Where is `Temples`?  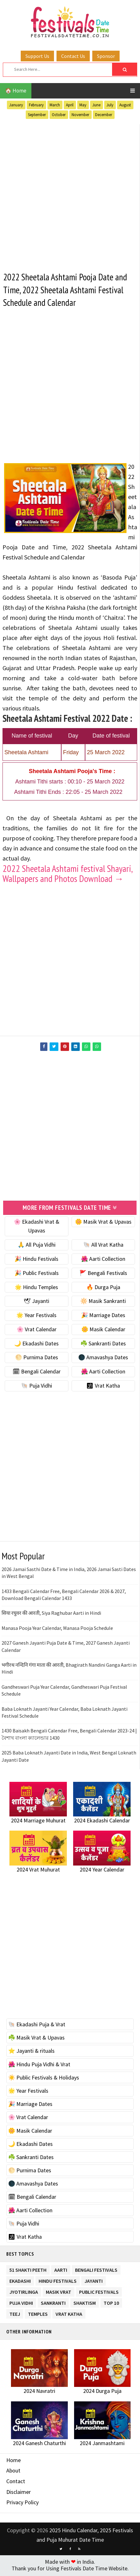
Temples is located at coordinates (38, 2314).